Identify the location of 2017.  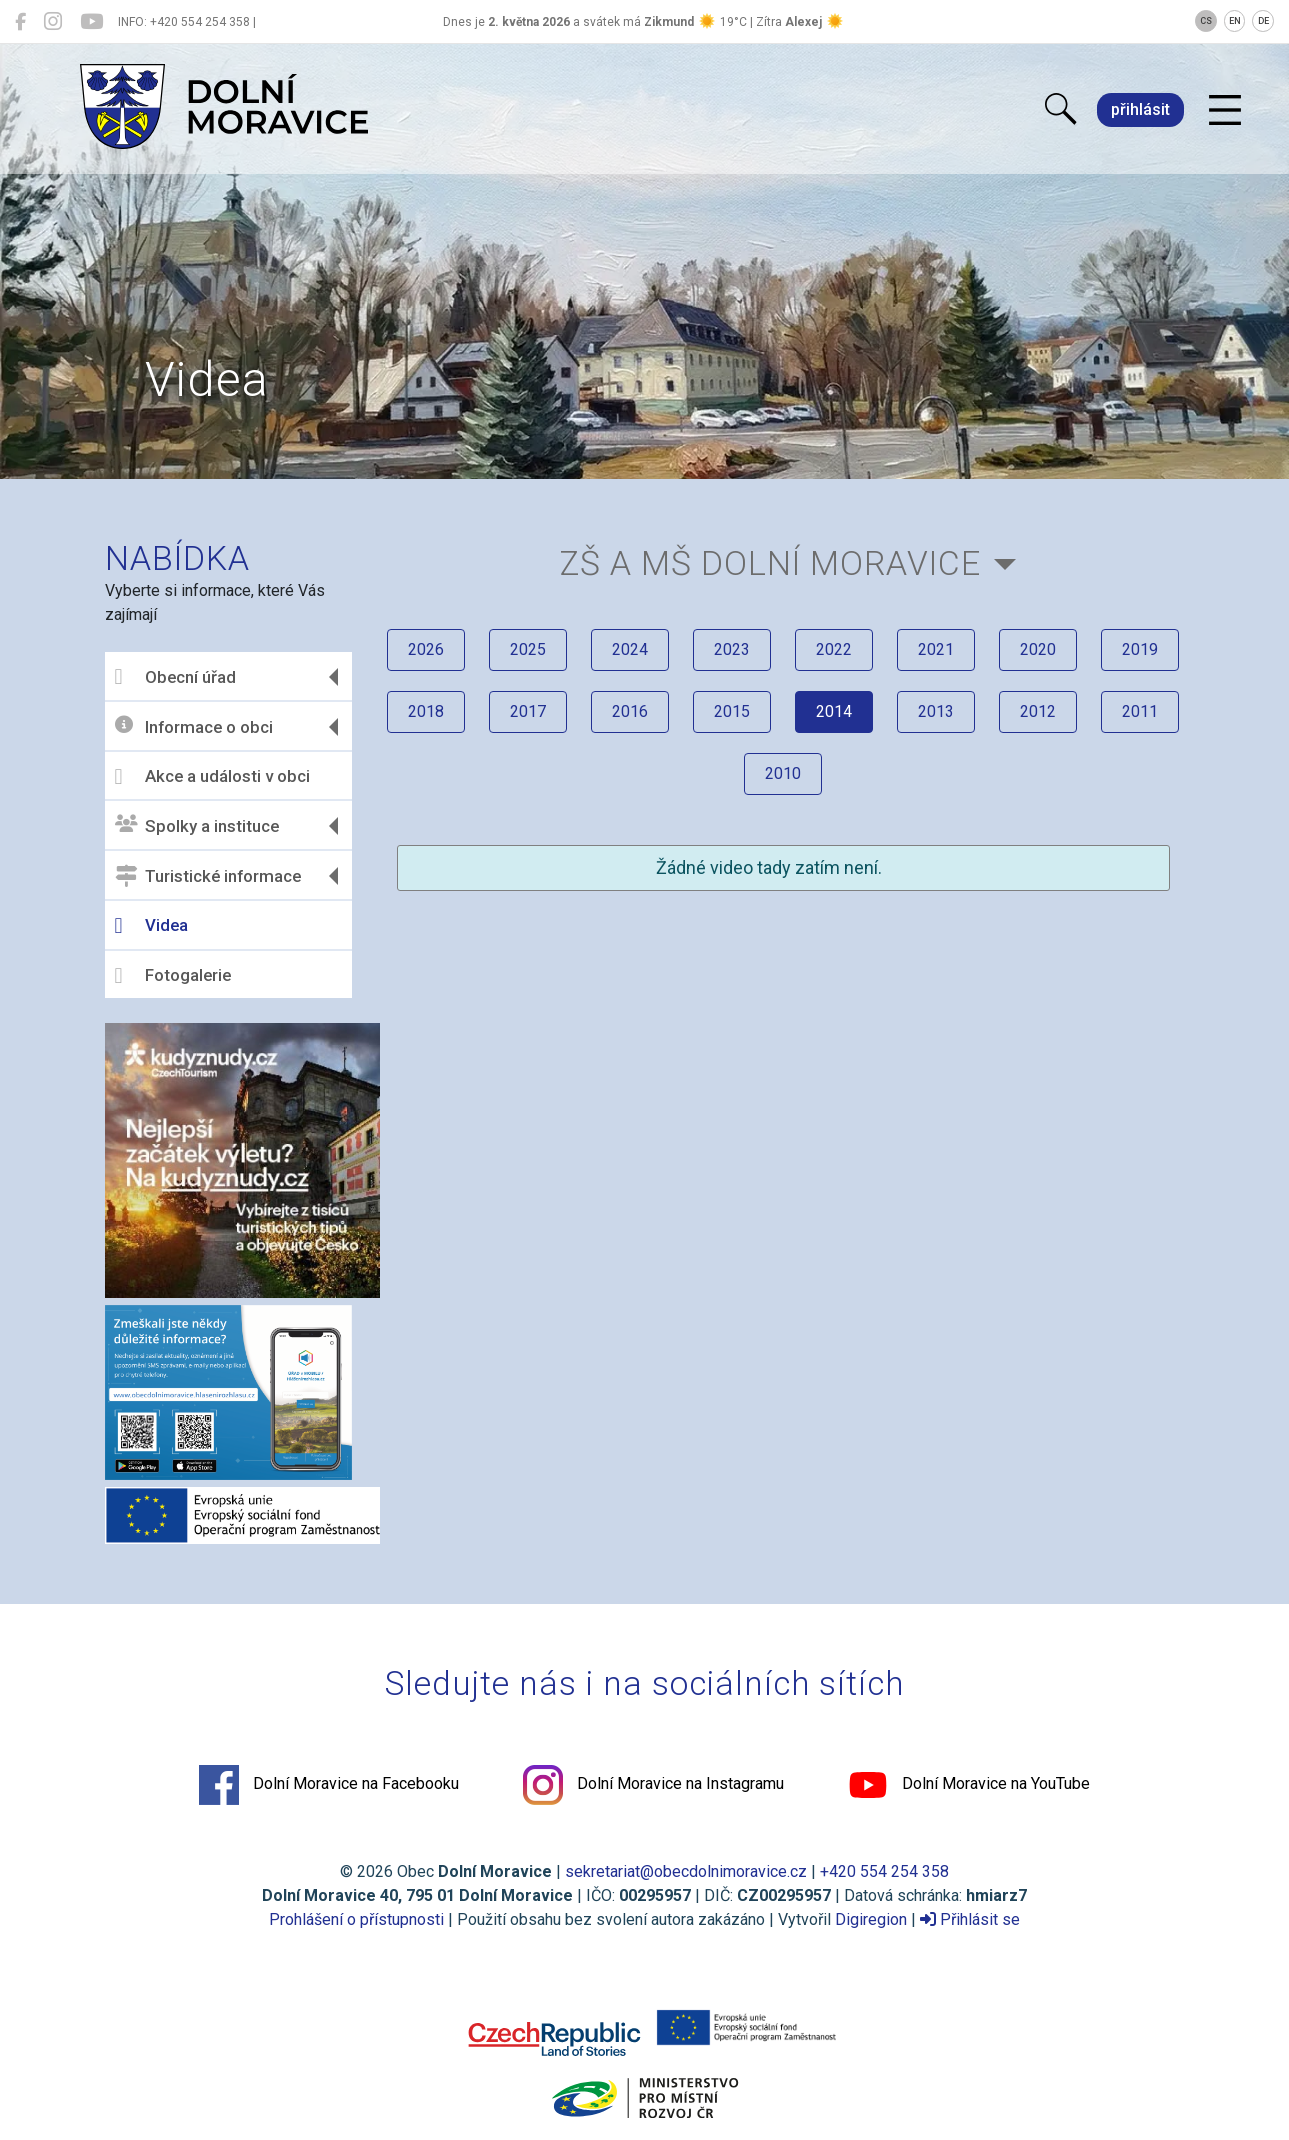
(528, 711).